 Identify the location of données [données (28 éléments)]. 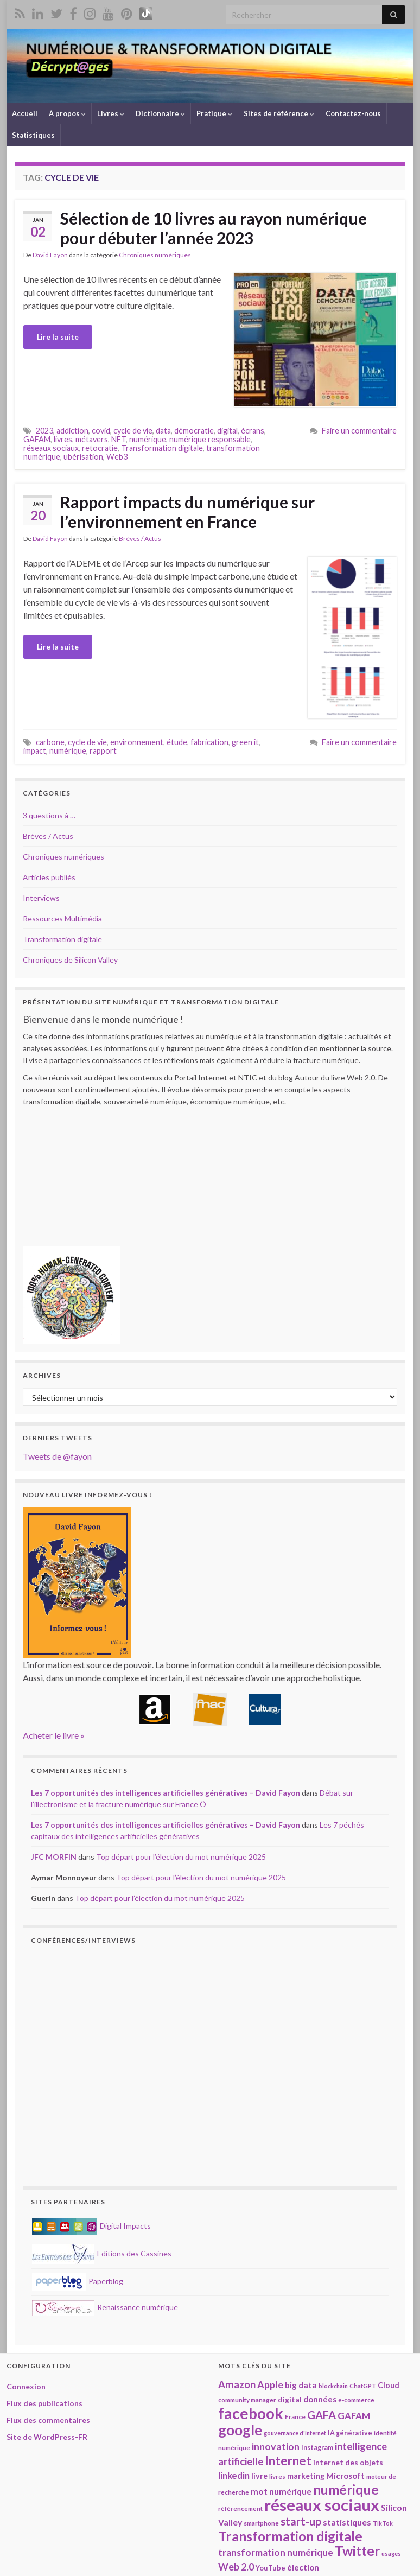
(319, 2399).